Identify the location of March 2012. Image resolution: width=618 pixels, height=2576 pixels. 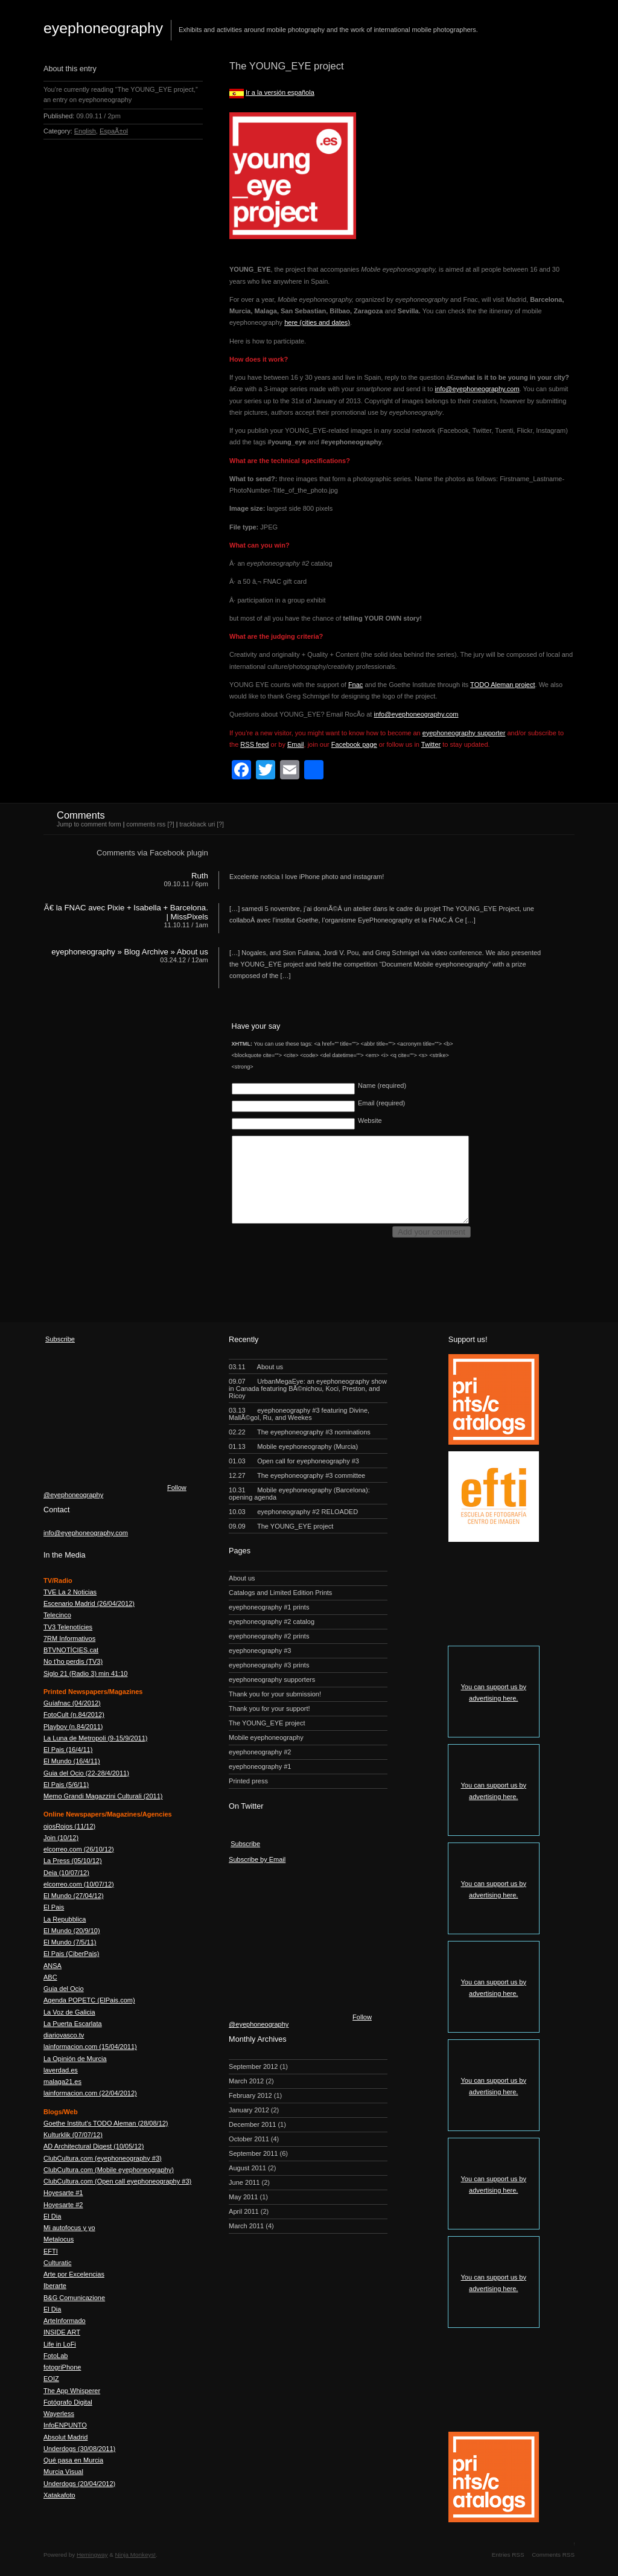
(246, 2081).